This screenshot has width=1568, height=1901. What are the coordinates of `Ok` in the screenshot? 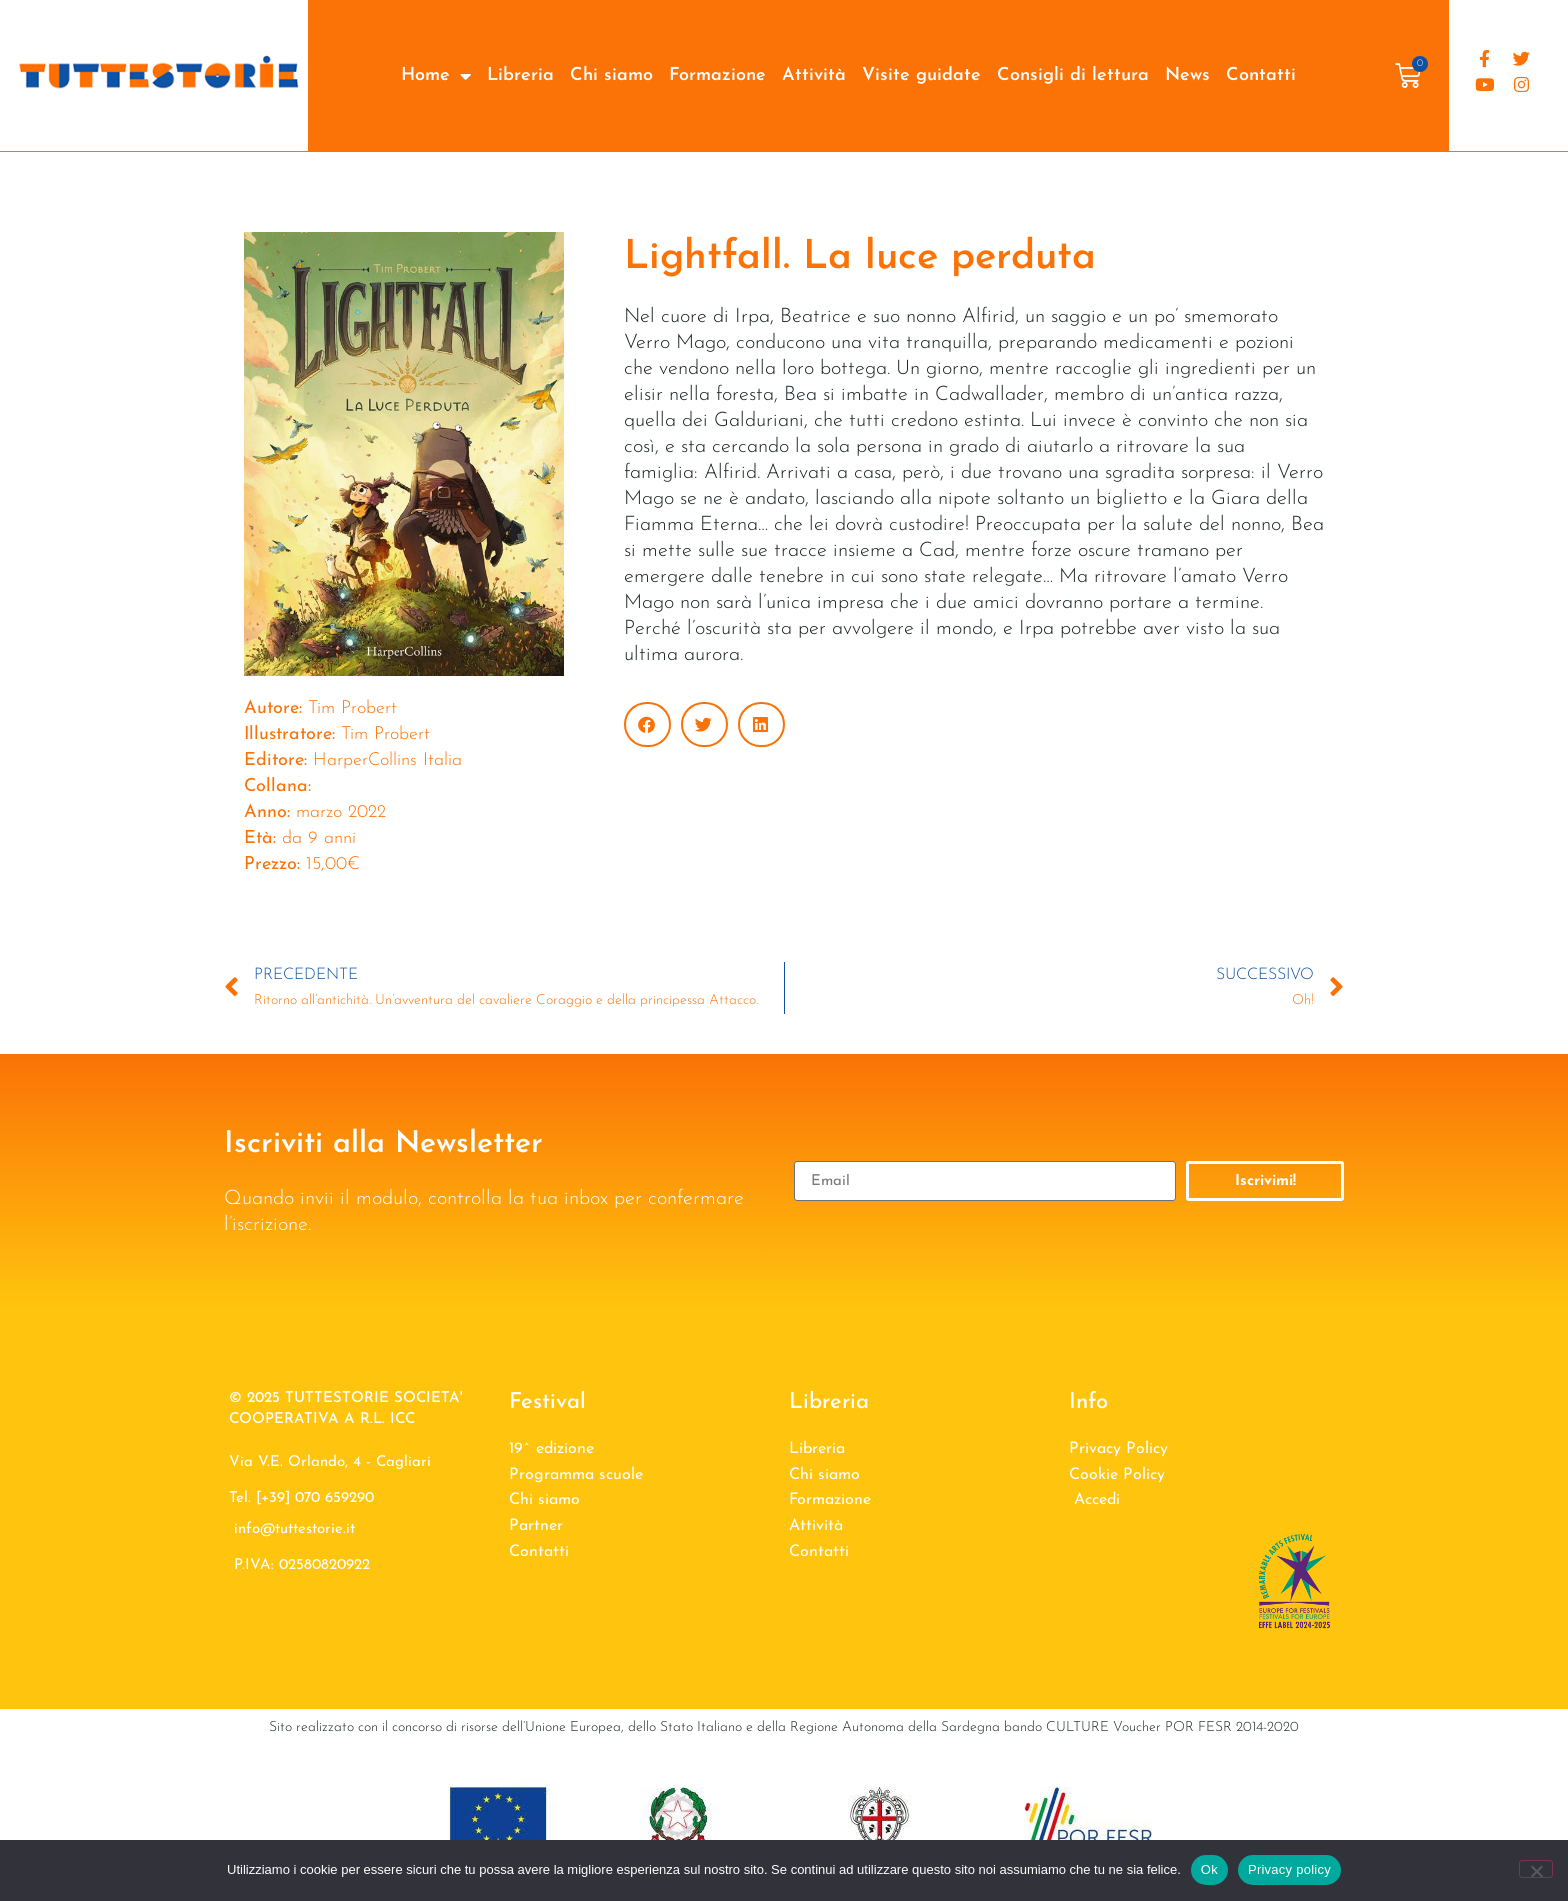 It's located at (1209, 1869).